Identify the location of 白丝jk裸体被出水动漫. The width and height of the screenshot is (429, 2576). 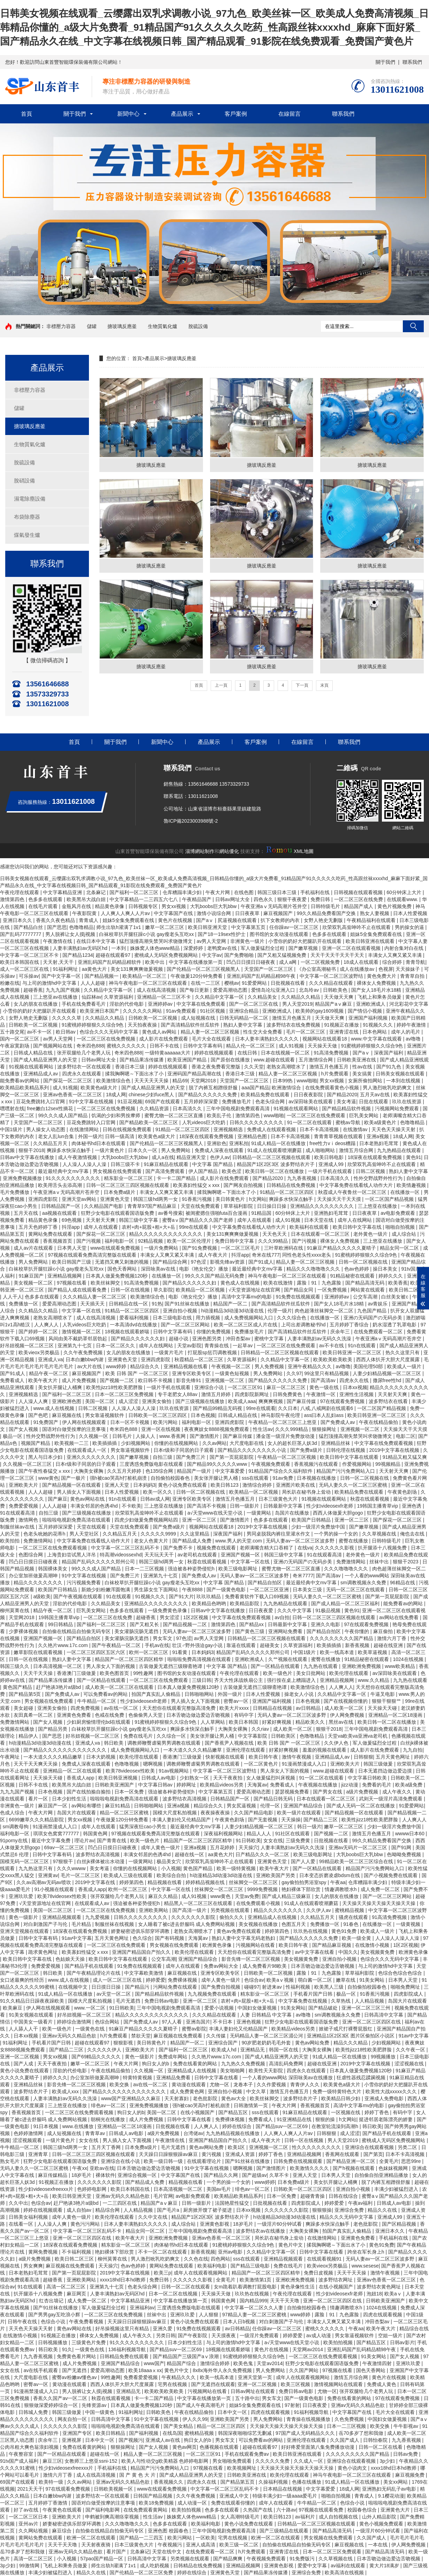
(101, 1861).